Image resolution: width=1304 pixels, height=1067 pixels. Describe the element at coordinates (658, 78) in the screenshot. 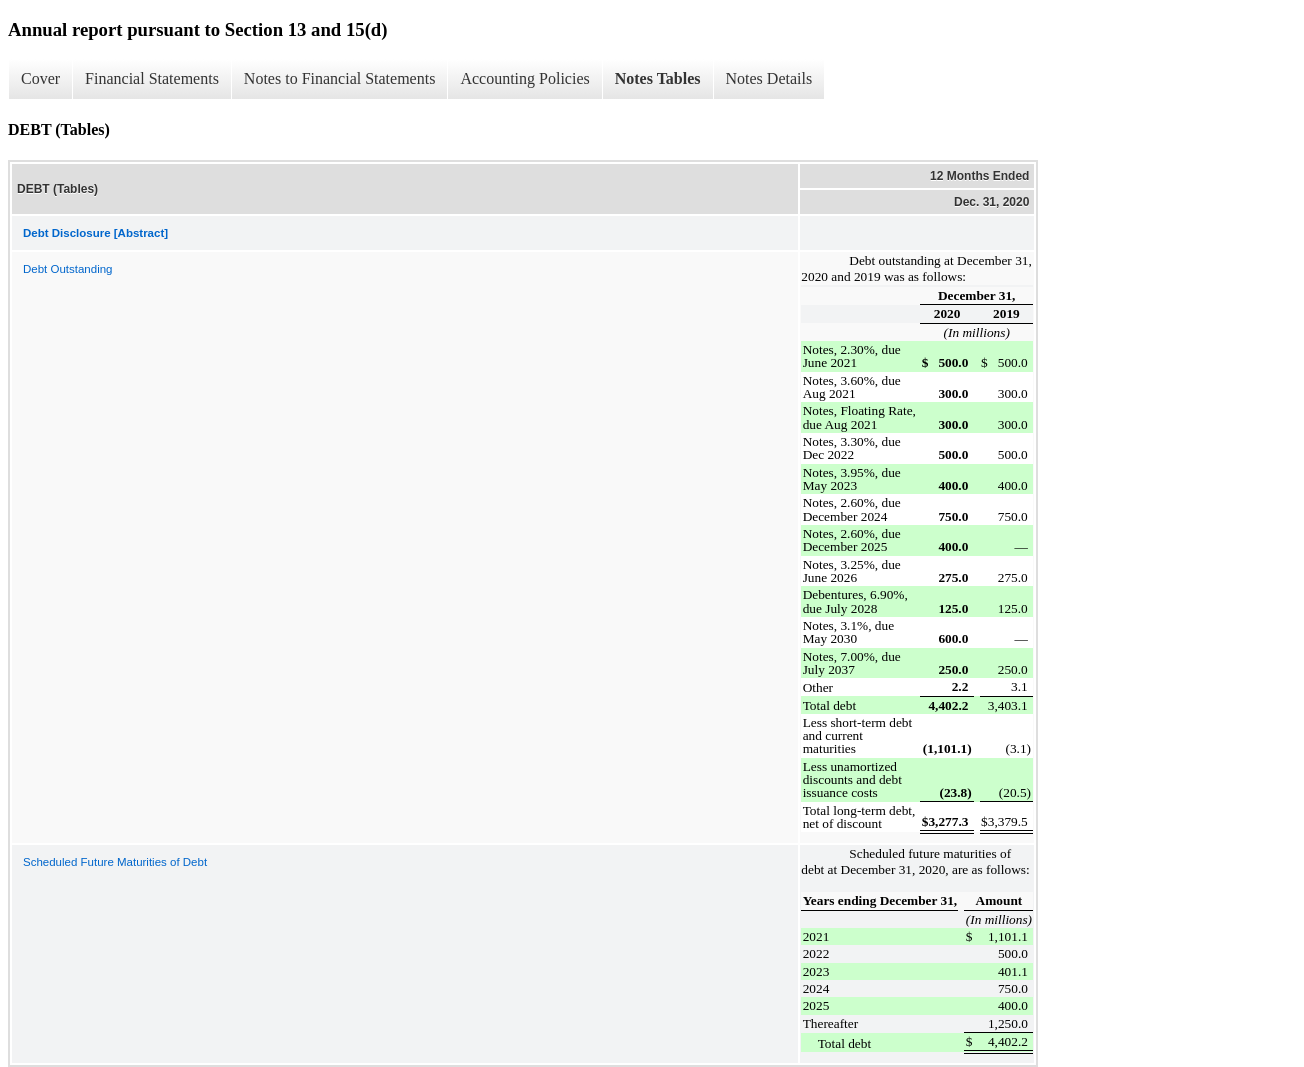

I see `Notes Tables` at that location.